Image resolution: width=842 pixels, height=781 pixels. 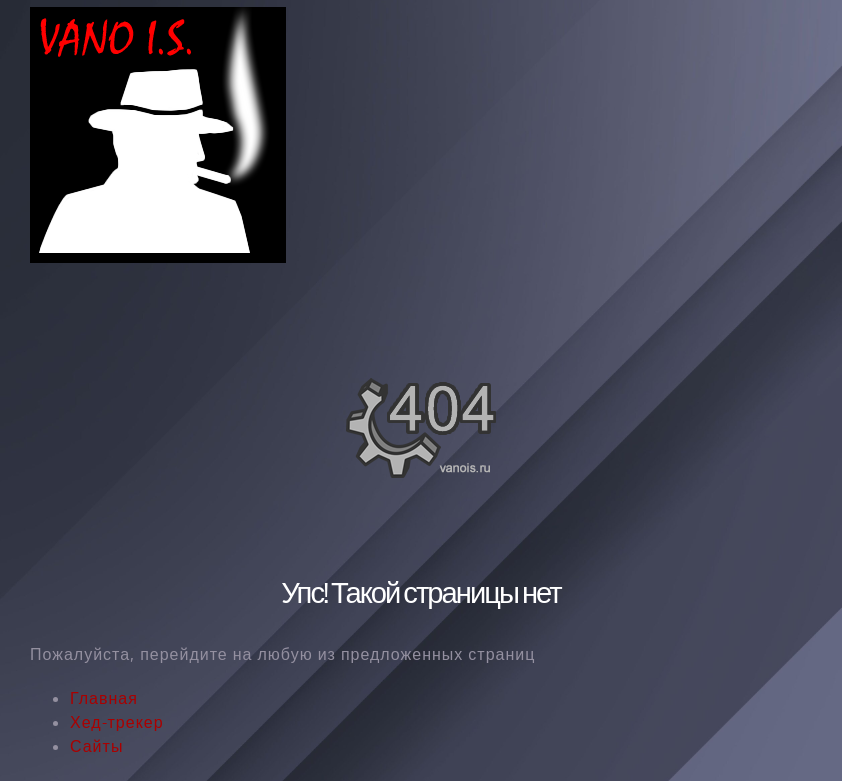 I want to click on Главная, so click(x=104, y=698).